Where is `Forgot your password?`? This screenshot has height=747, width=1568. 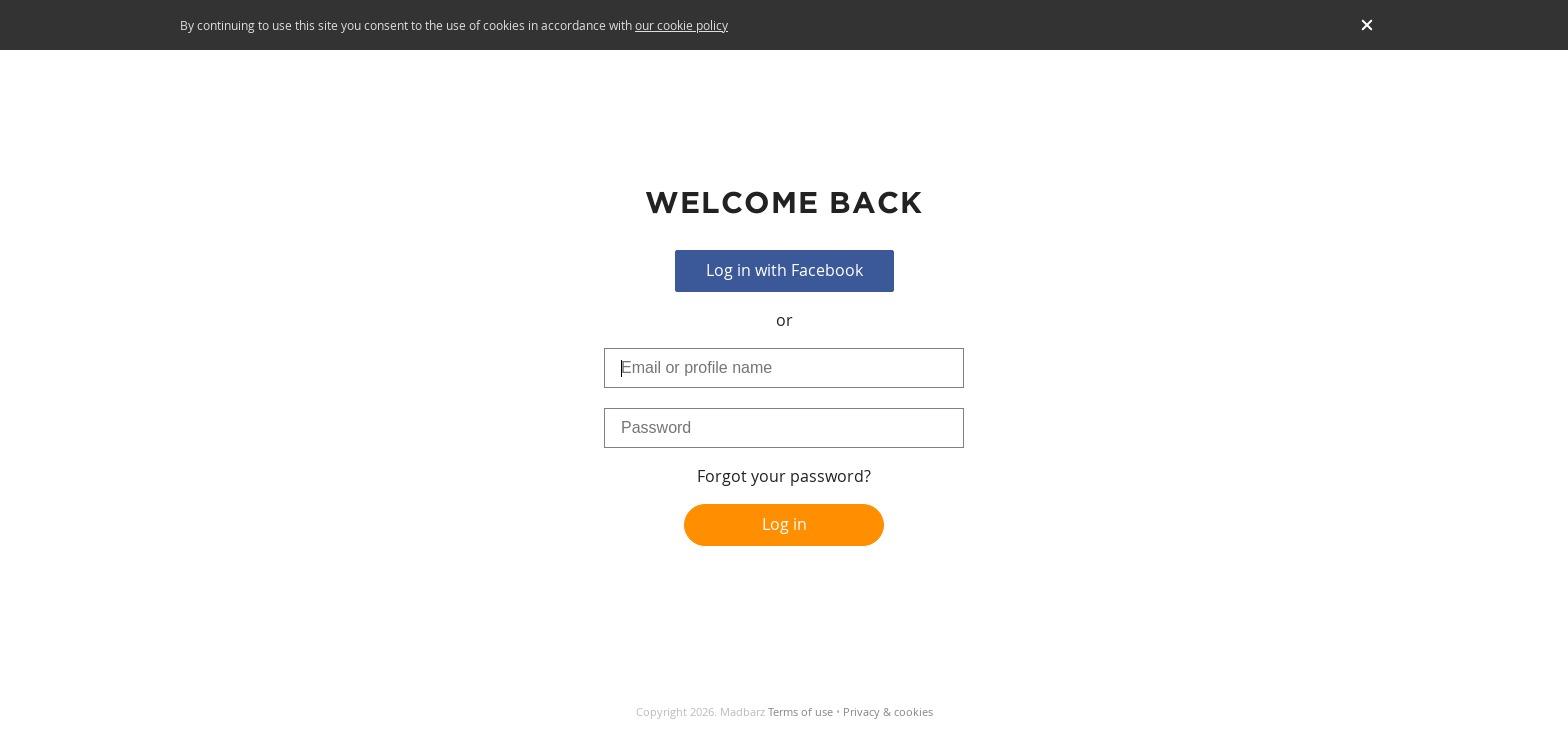
Forgot your password? is located at coordinates (784, 476).